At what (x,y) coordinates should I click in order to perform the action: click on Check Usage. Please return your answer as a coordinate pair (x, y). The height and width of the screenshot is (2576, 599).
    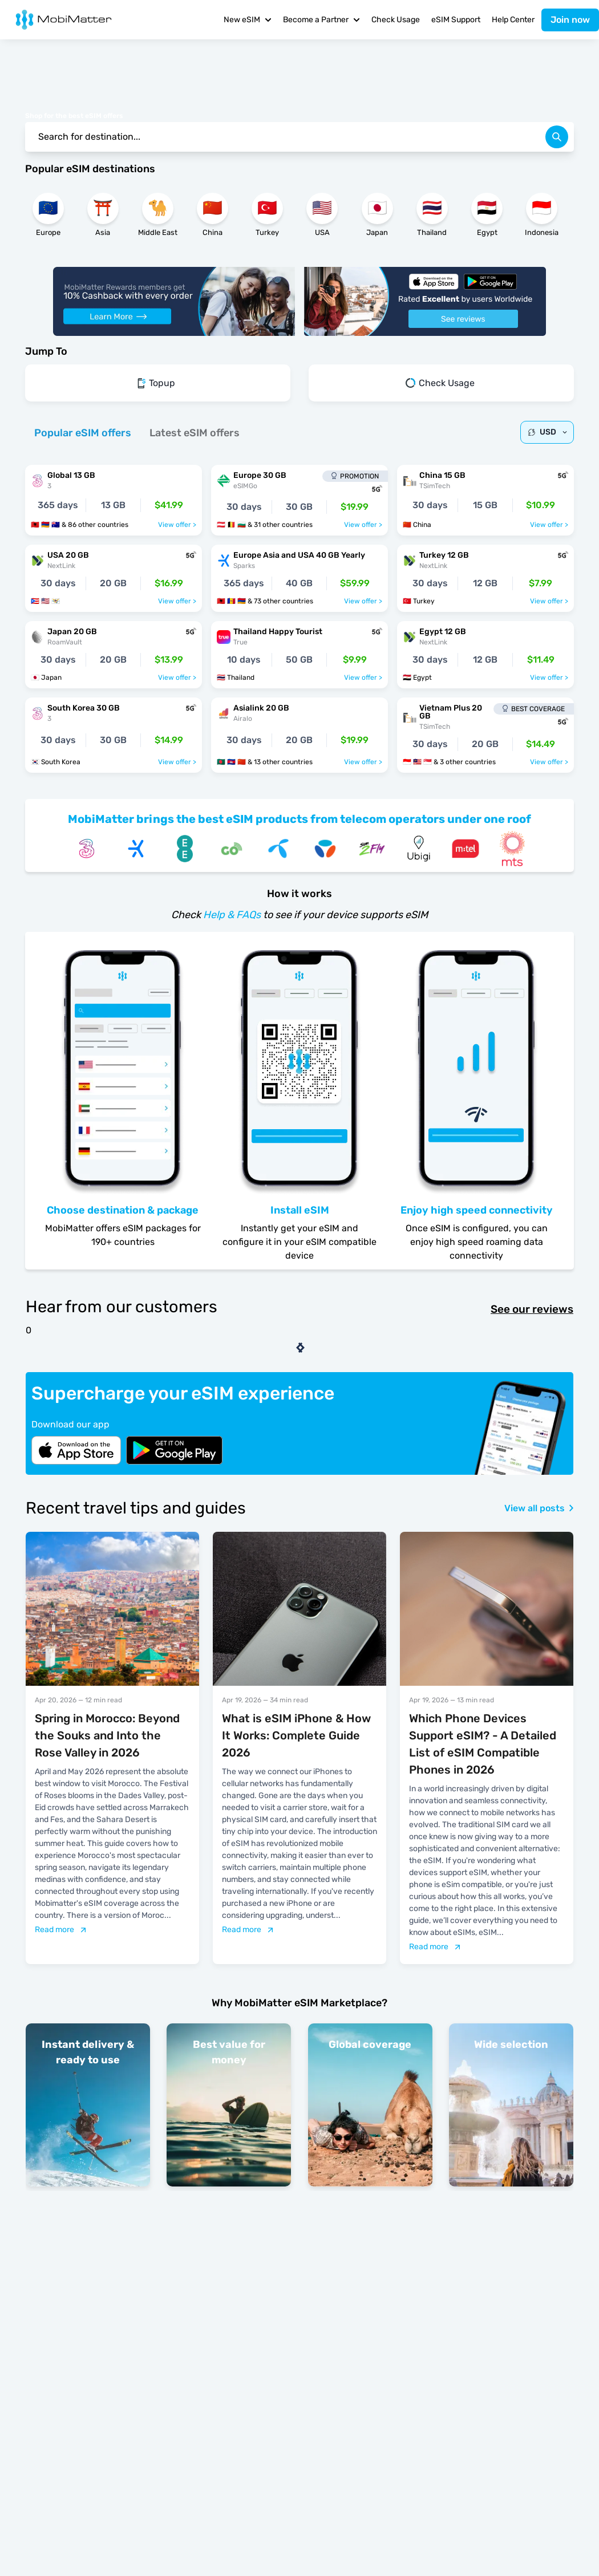
    Looking at the image, I should click on (395, 20).